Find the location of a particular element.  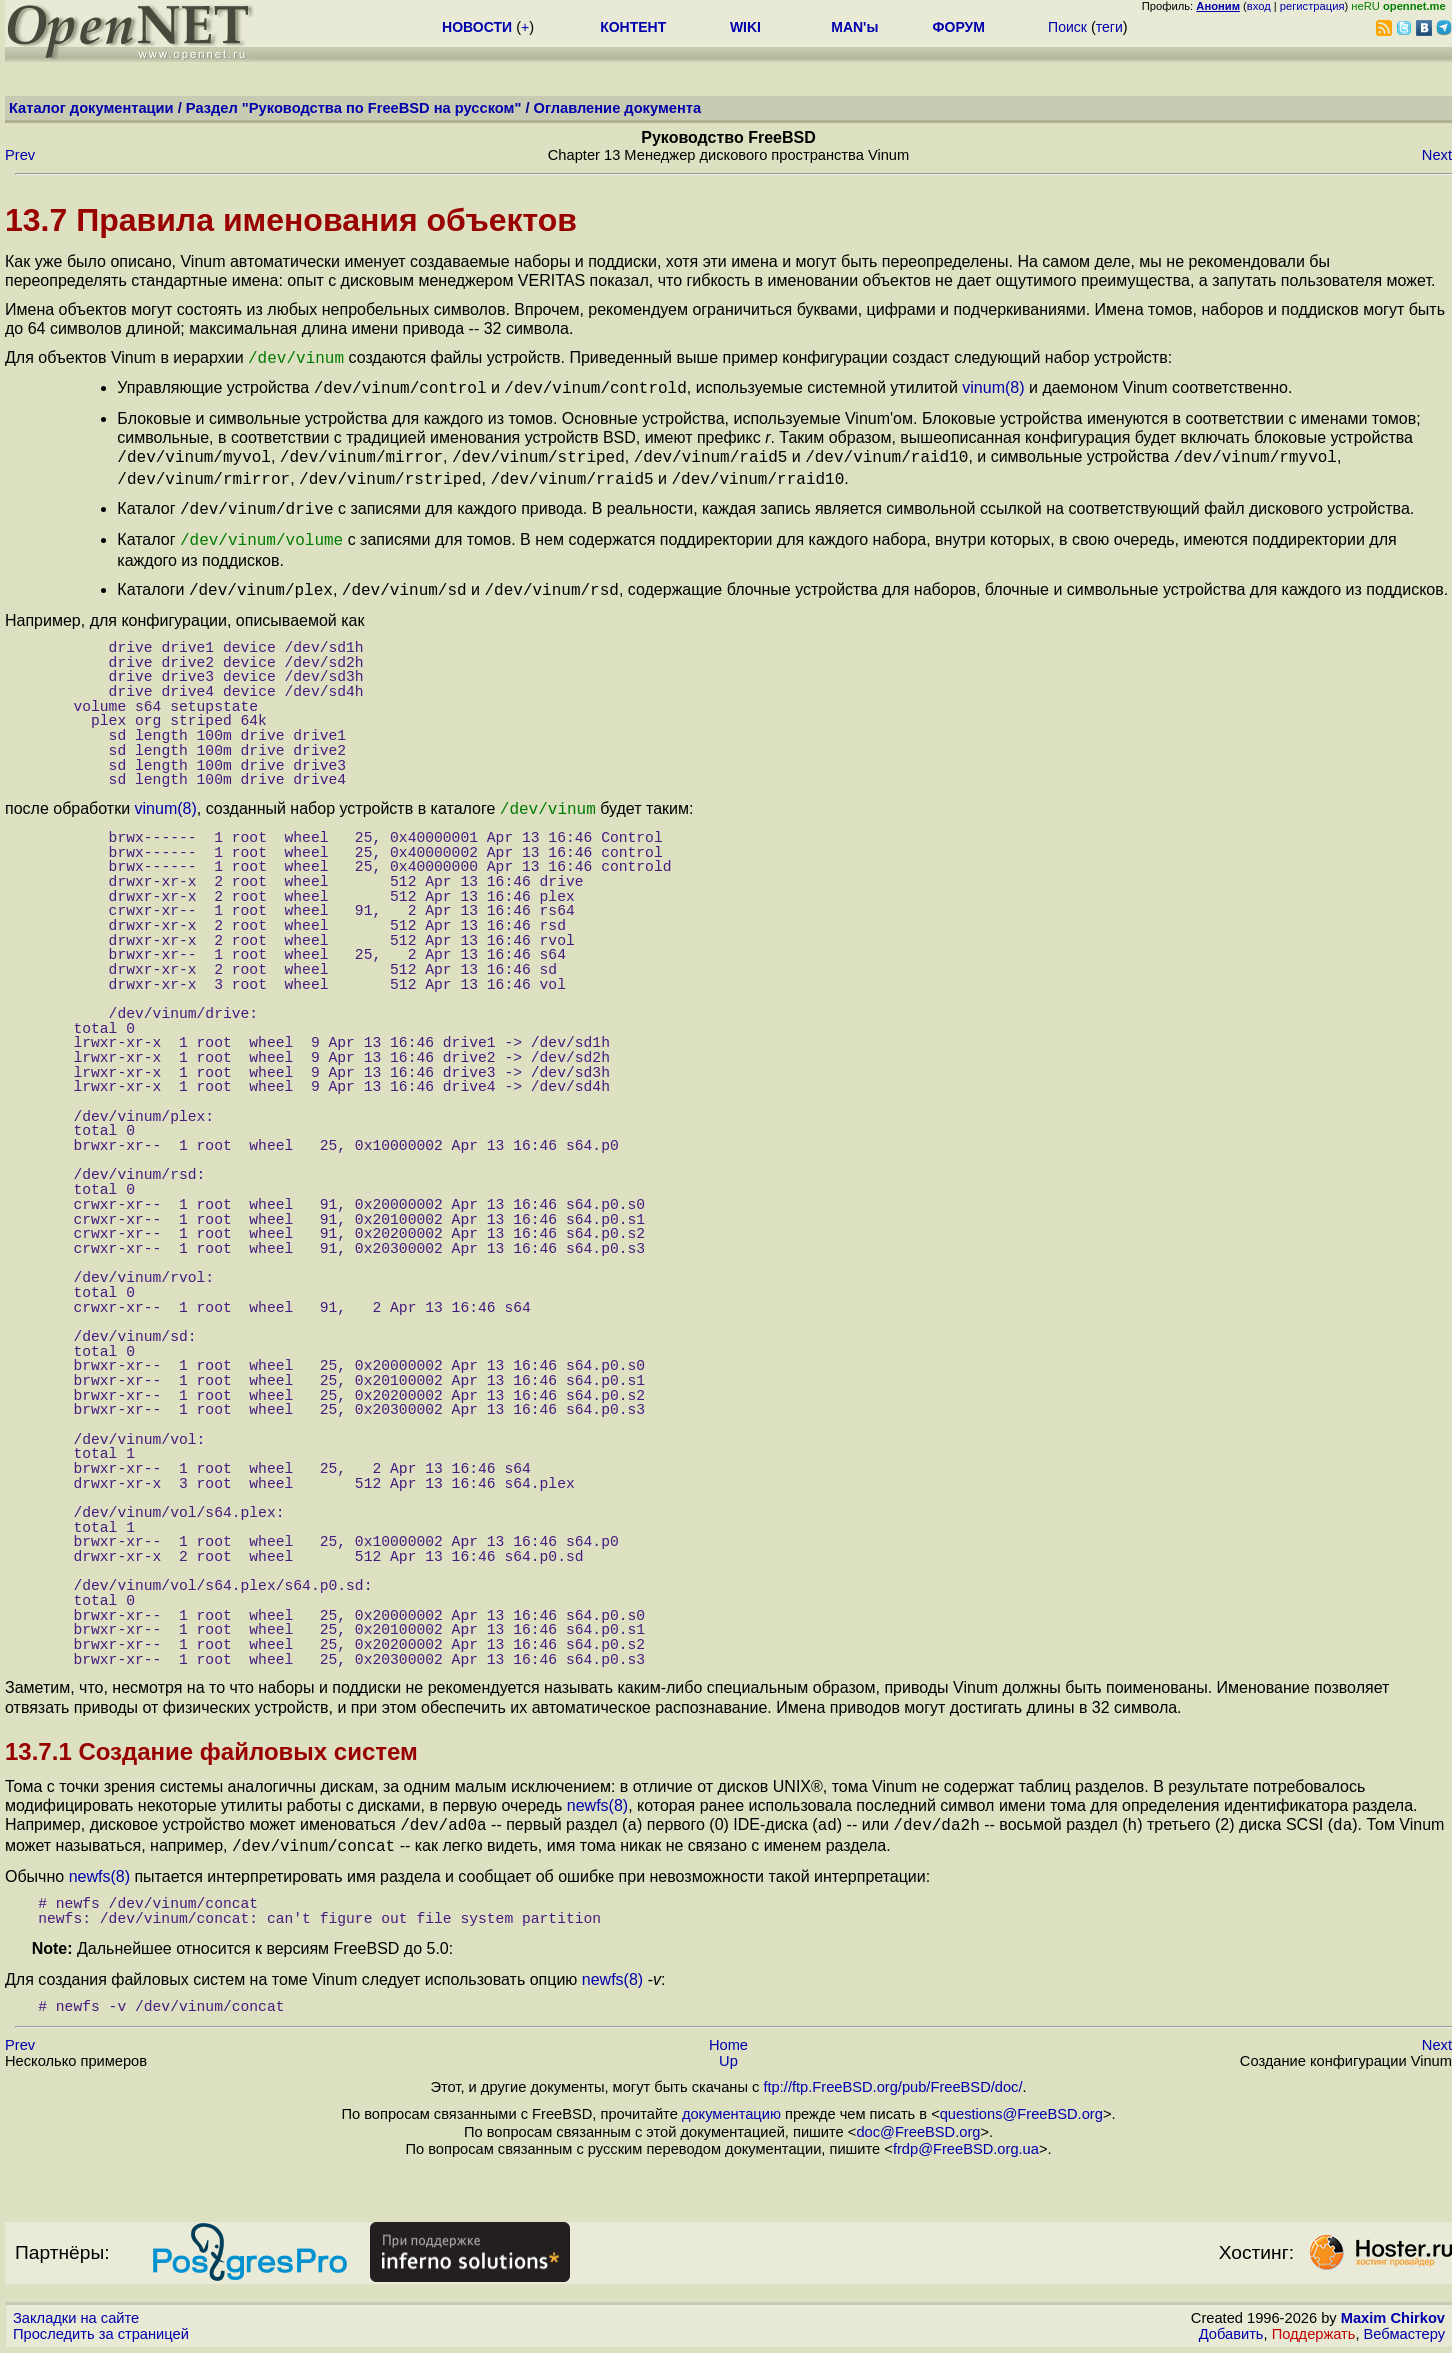

Каталог документации is located at coordinates (91, 108).